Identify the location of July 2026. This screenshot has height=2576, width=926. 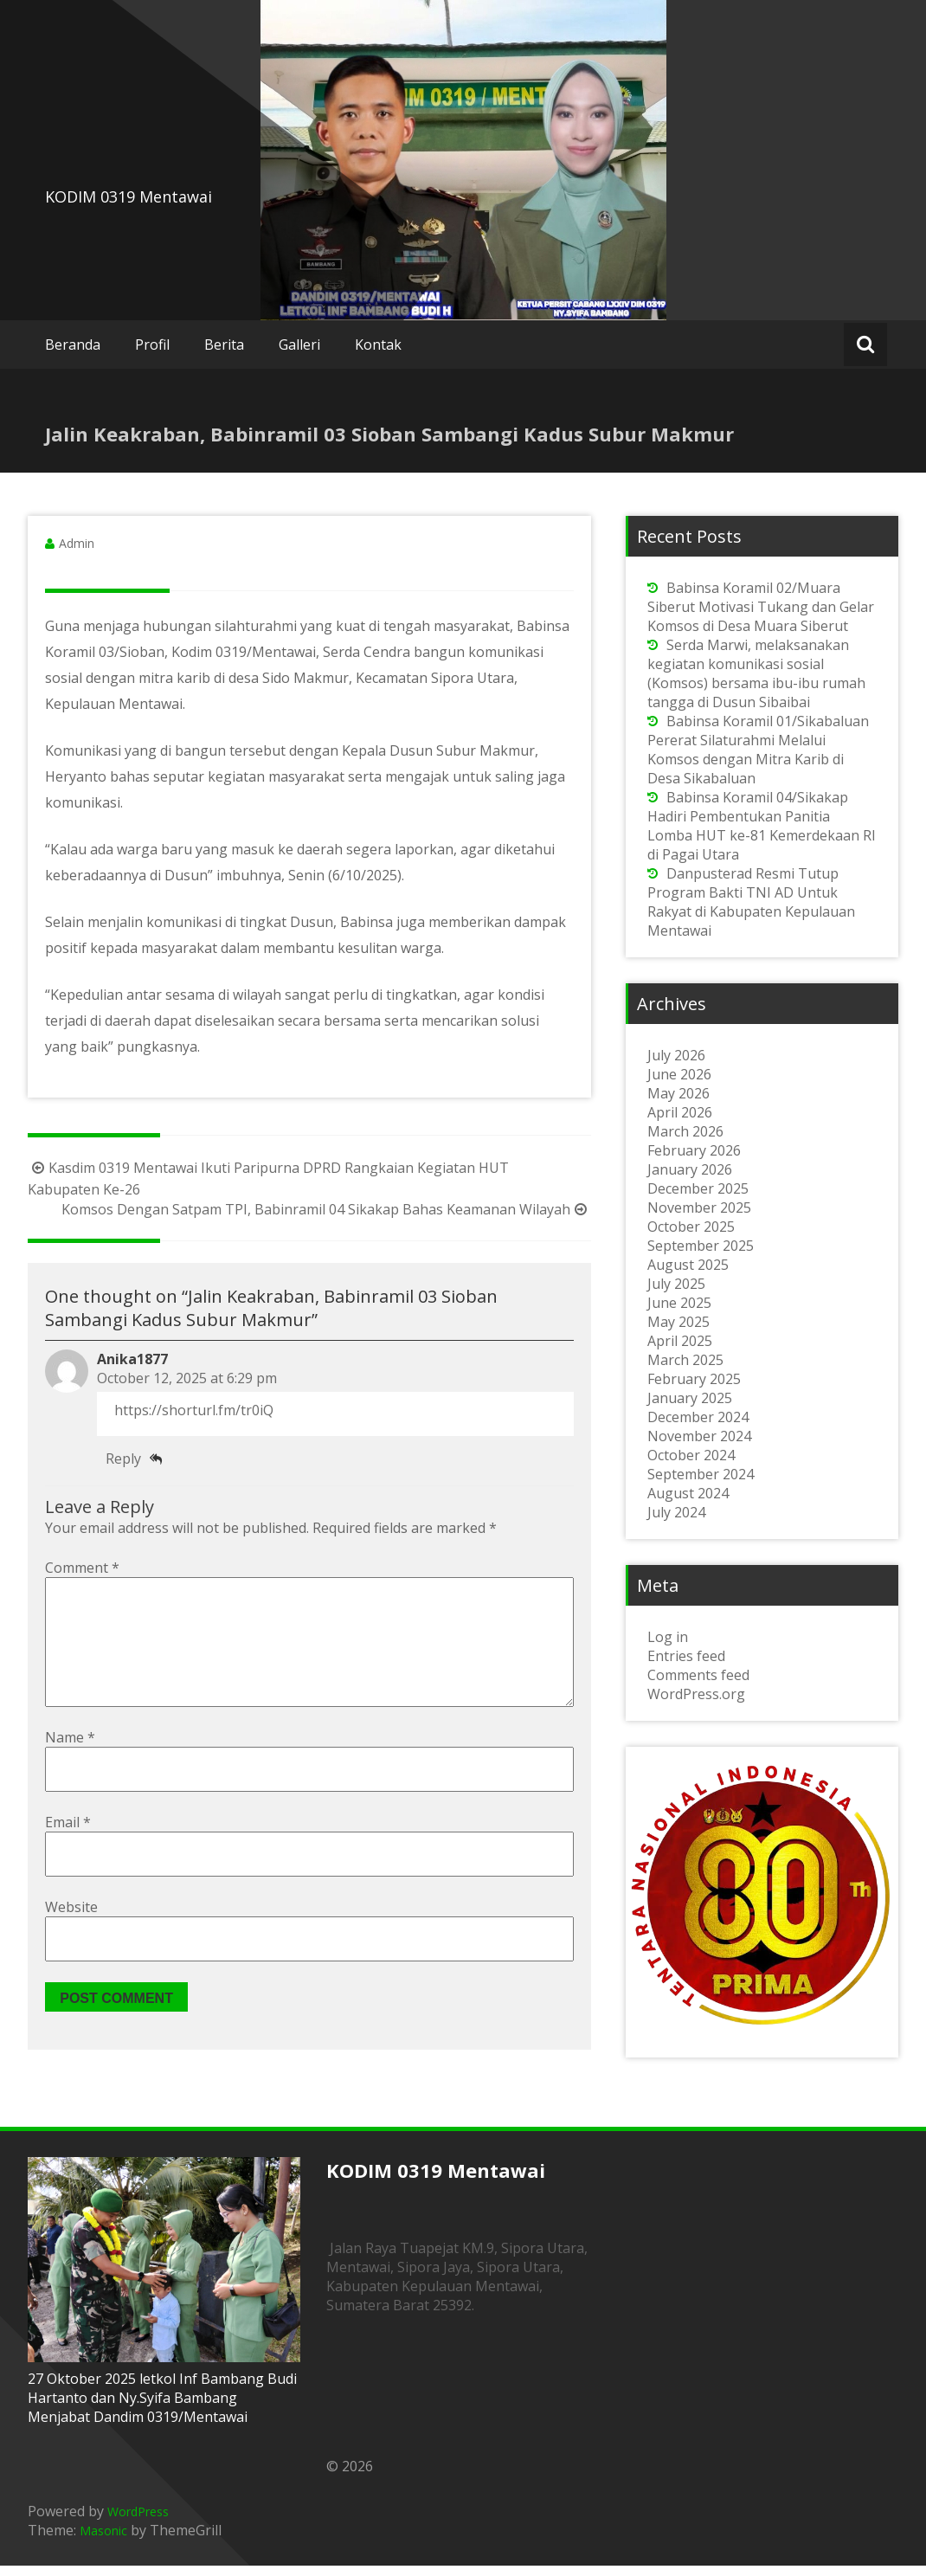
(676, 1055).